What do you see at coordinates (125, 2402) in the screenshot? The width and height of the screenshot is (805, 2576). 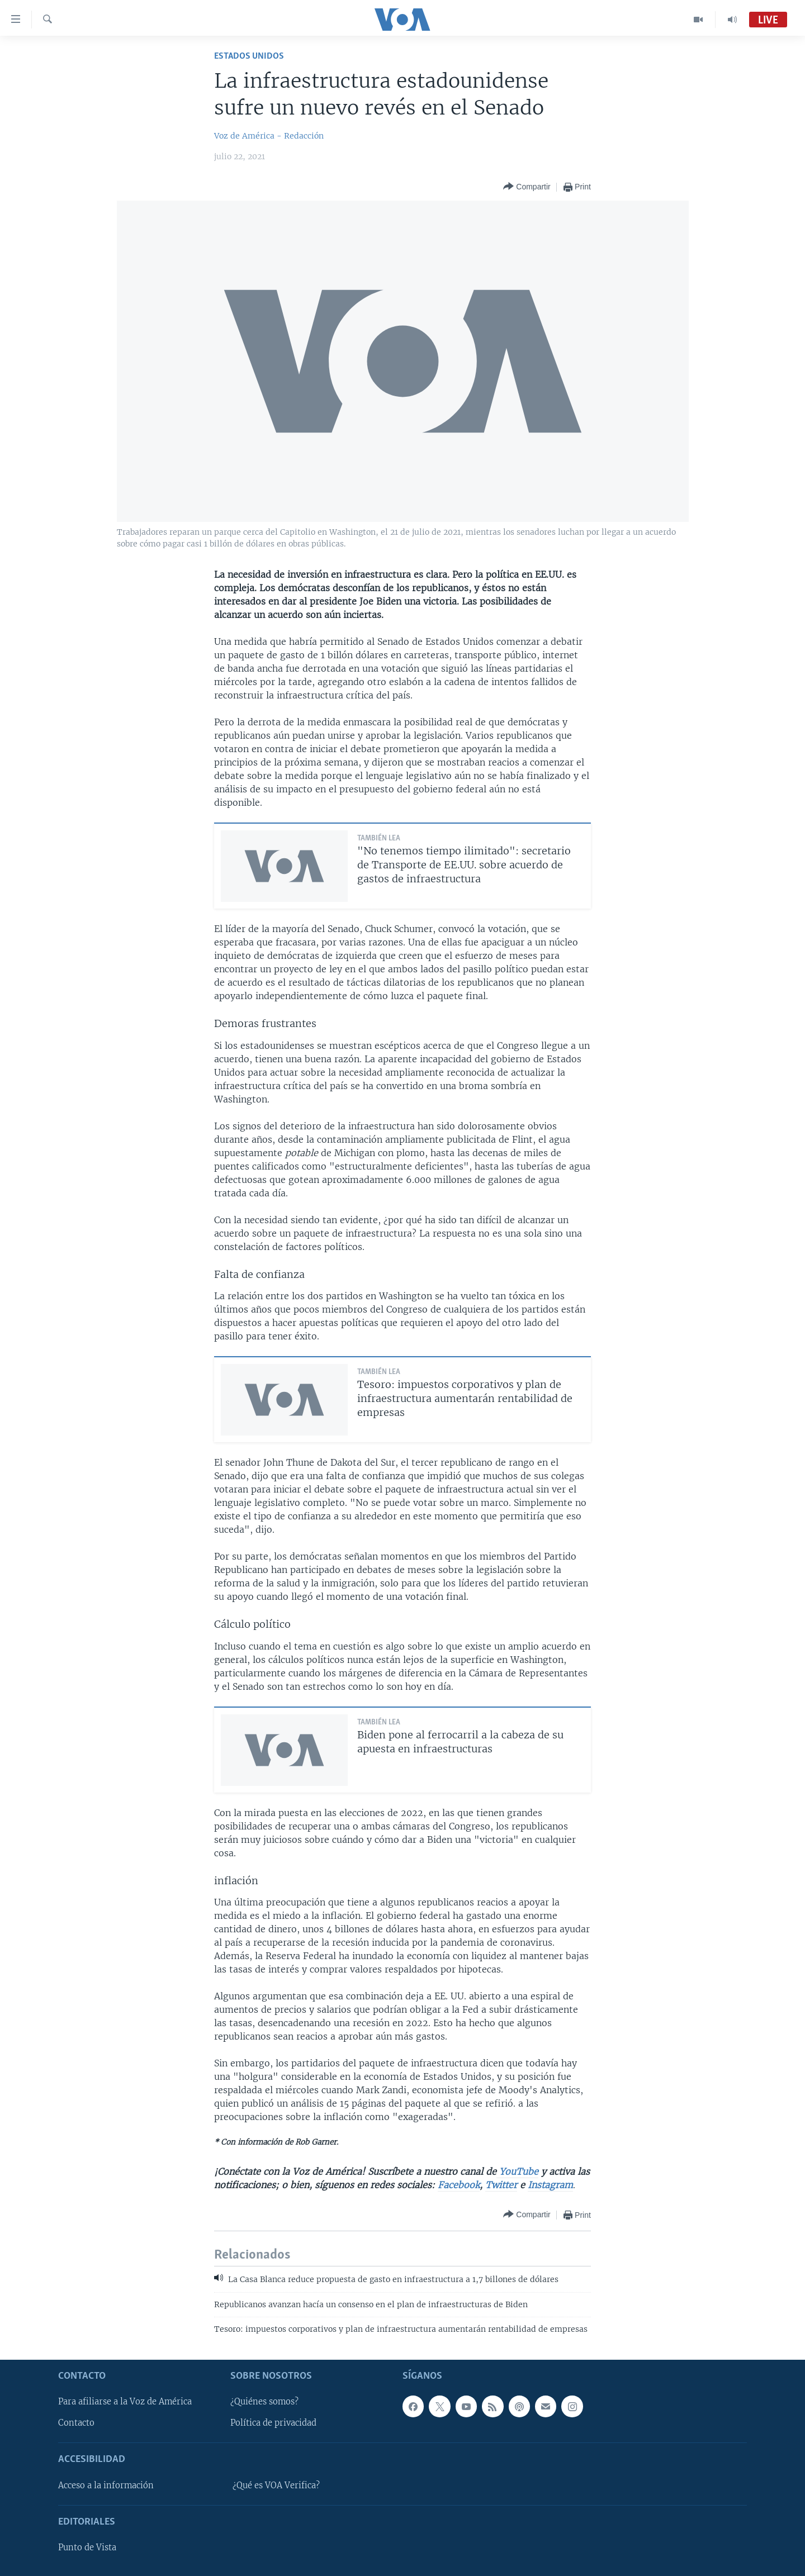 I see `Para afiliarse a la Voz de América` at bounding box center [125, 2402].